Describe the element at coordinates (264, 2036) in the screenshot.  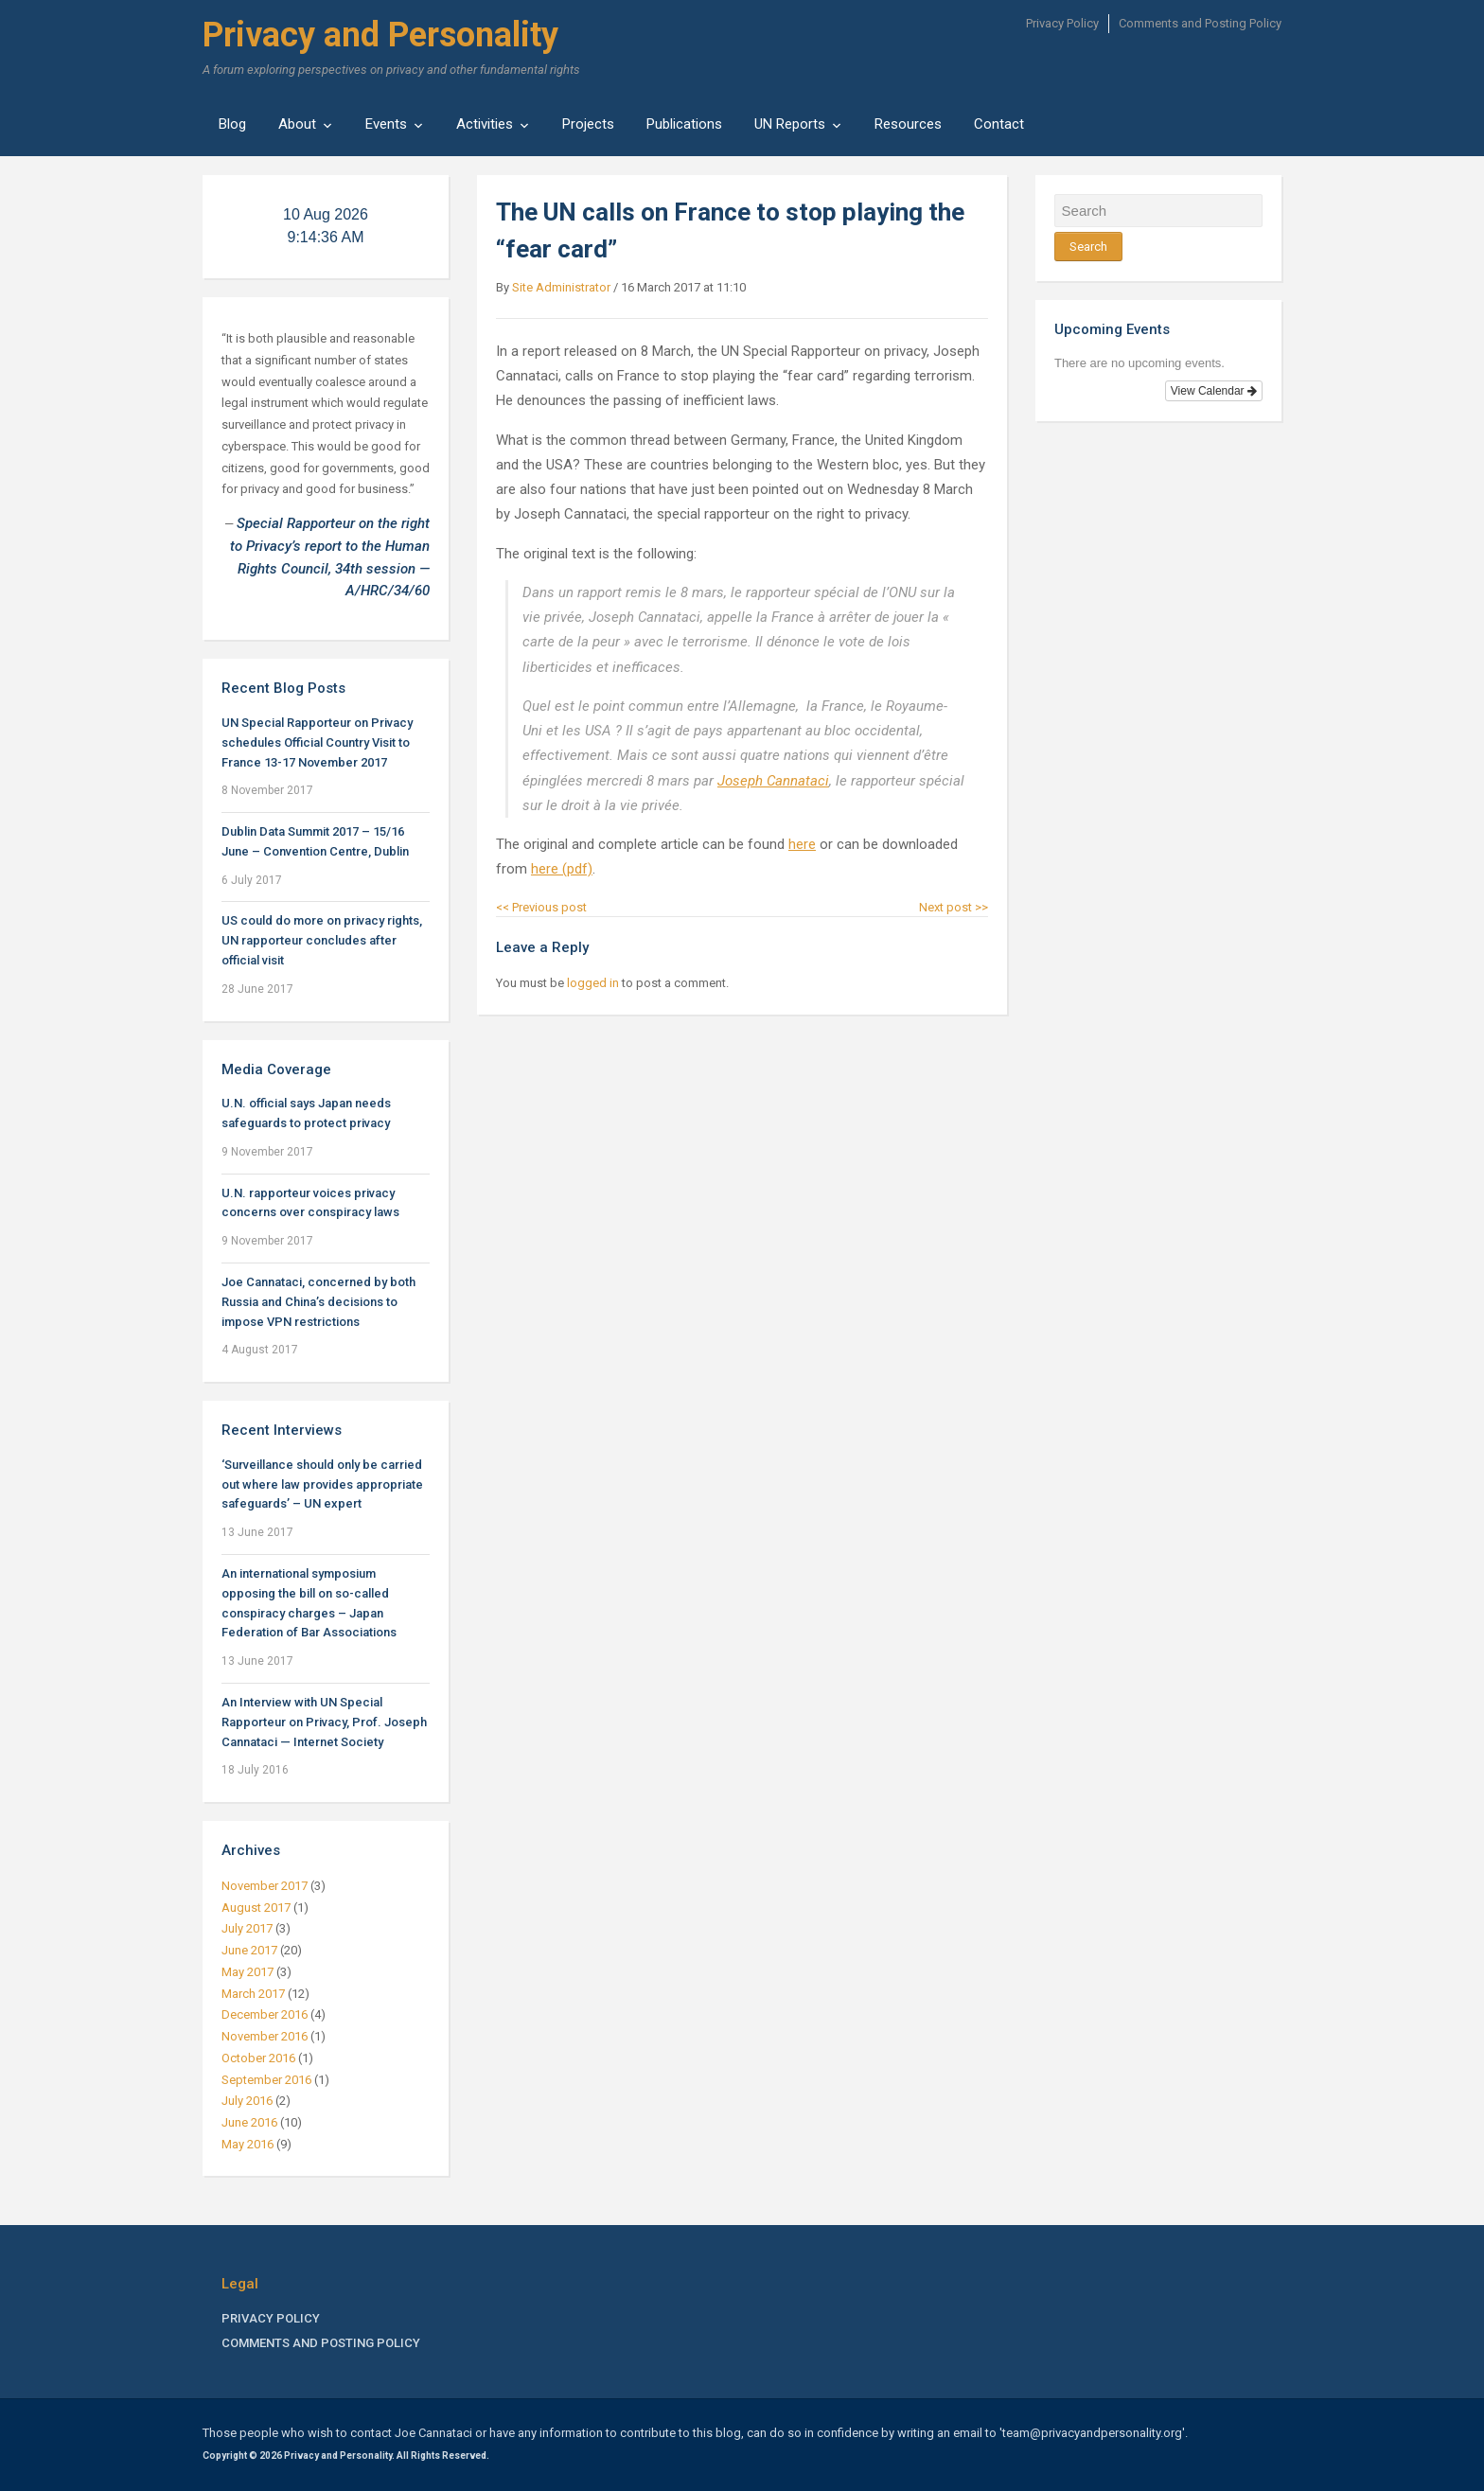
I see `November 2016` at that location.